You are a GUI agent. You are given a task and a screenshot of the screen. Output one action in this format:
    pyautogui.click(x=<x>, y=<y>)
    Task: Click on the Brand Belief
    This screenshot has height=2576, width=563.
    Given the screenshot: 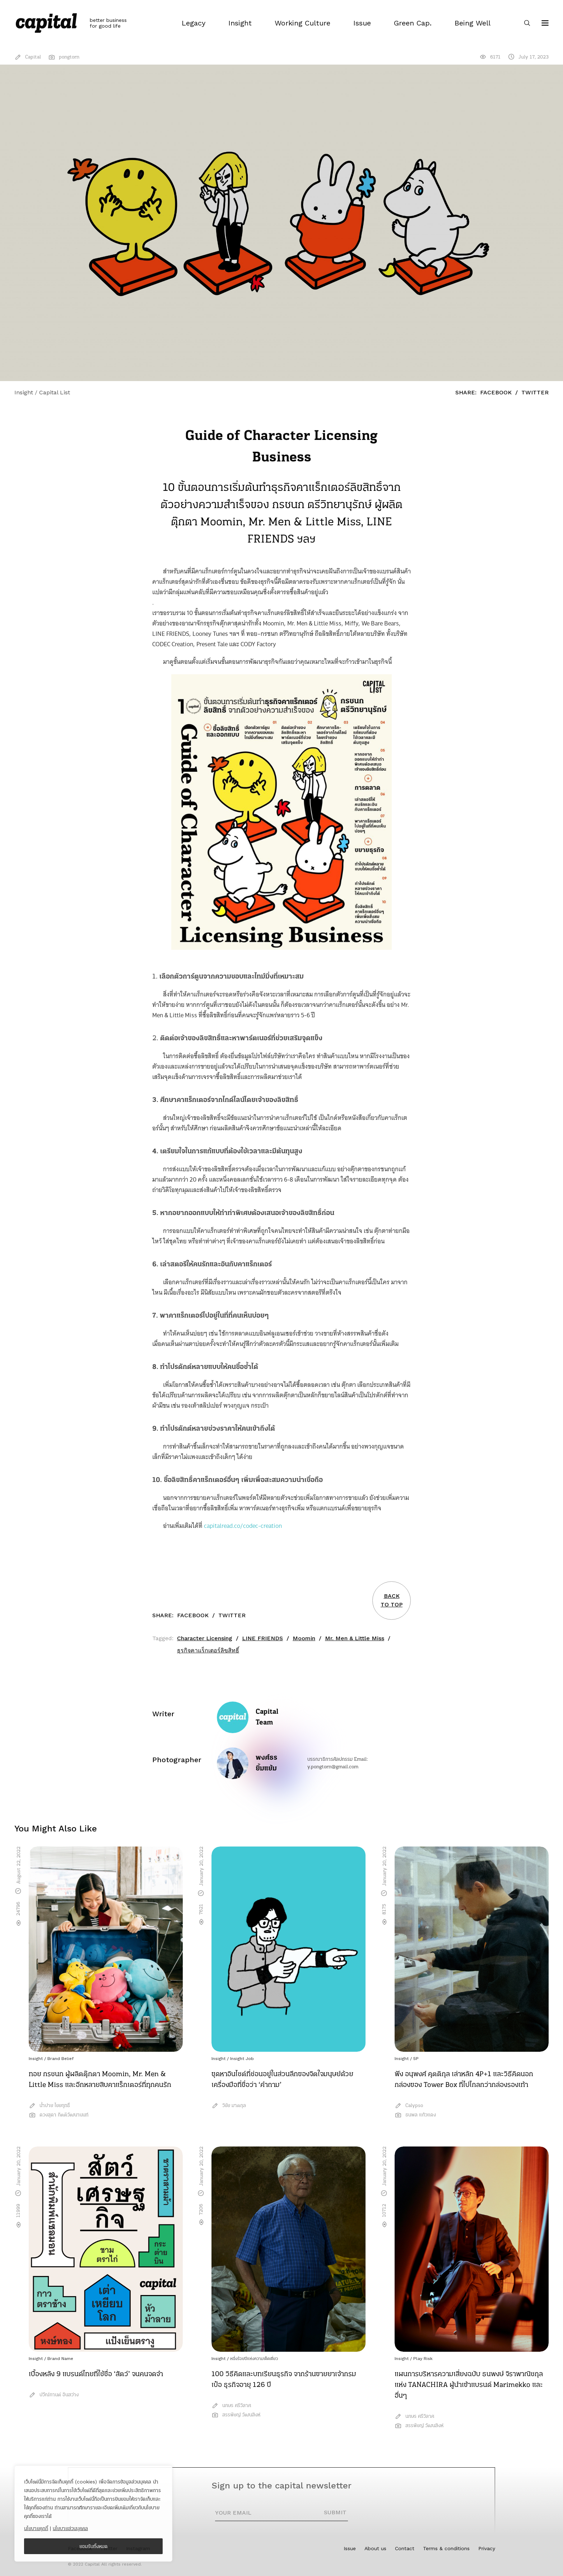 What is the action you would take?
    pyautogui.click(x=60, y=2058)
    